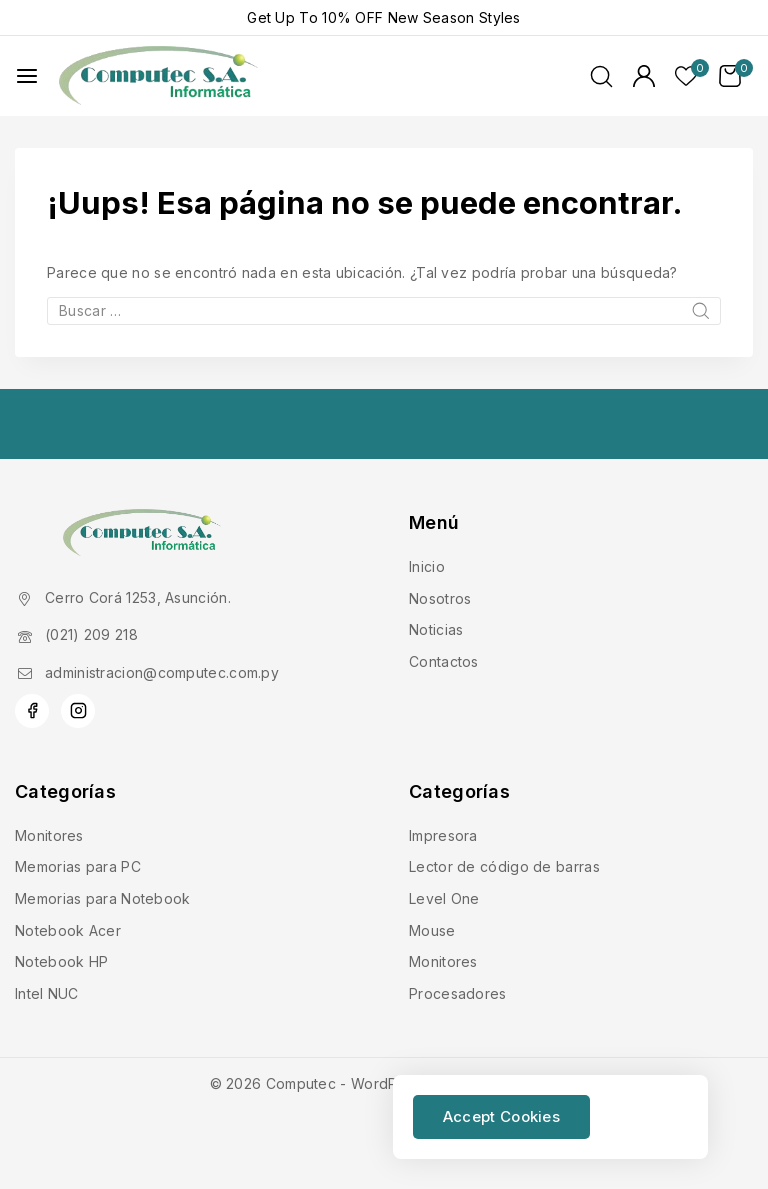  I want to click on Notebook Acer, so click(68, 930).